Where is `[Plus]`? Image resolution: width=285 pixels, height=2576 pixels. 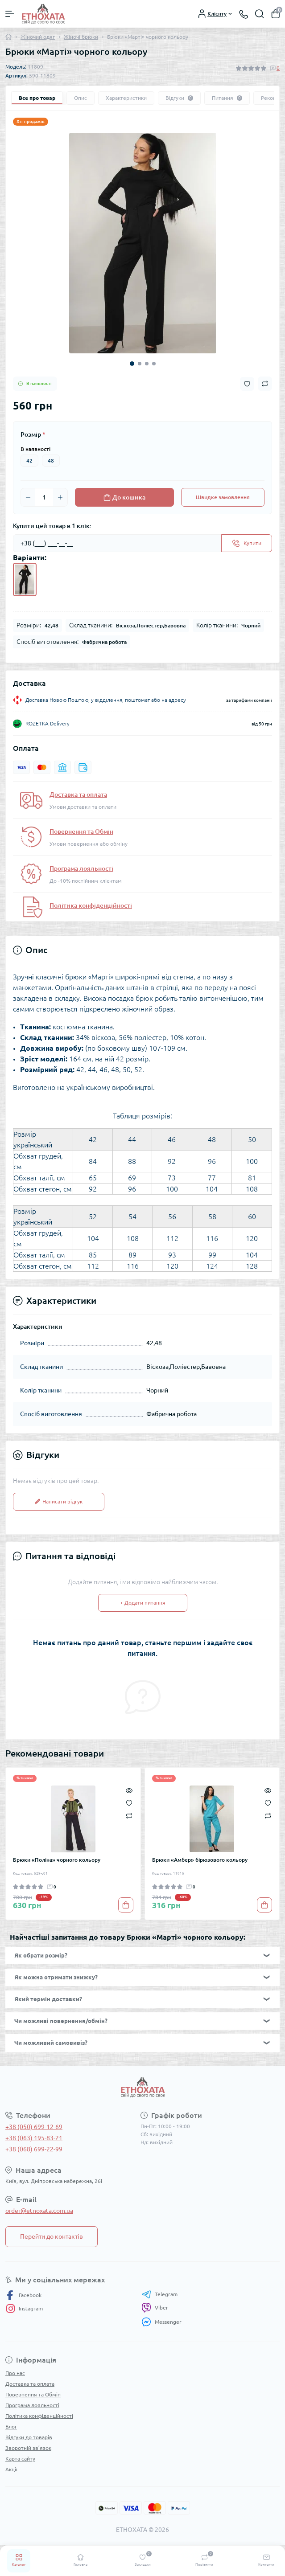 [Plus] is located at coordinates (60, 497).